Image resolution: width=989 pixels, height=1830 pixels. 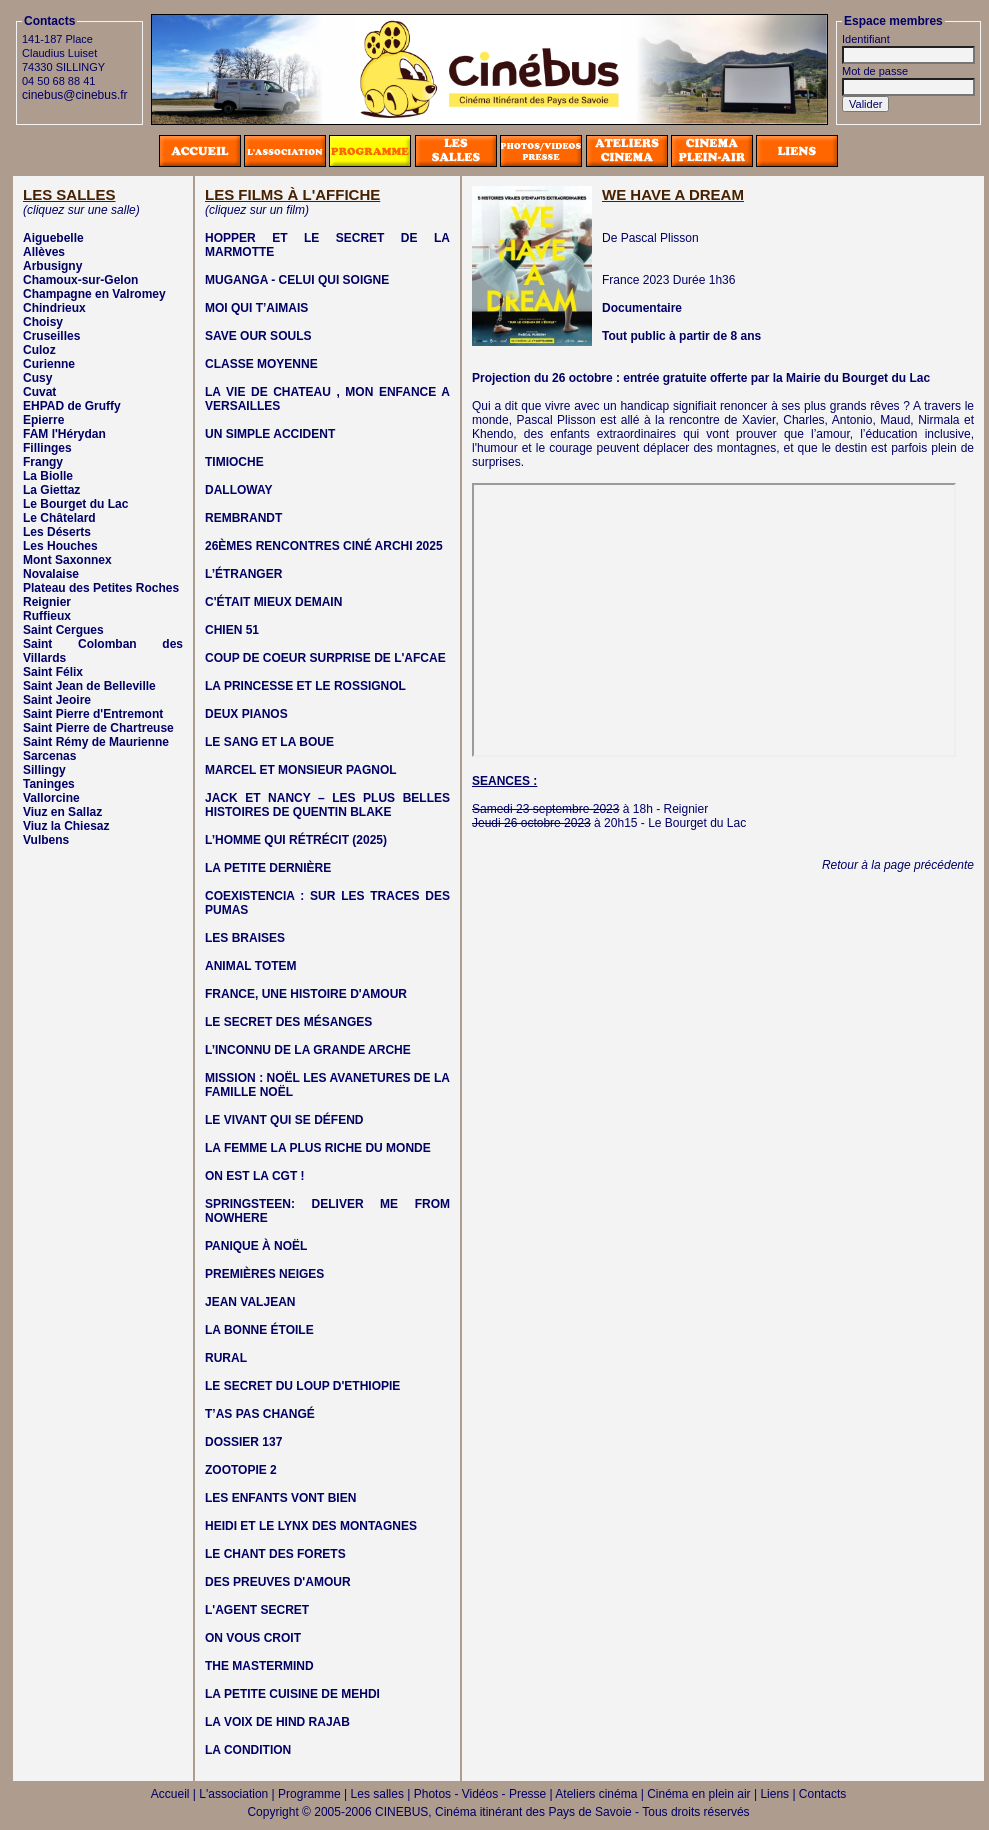 I want to click on FRANCE, UNE HISTOIRE D'AMOUR, so click(x=306, y=994).